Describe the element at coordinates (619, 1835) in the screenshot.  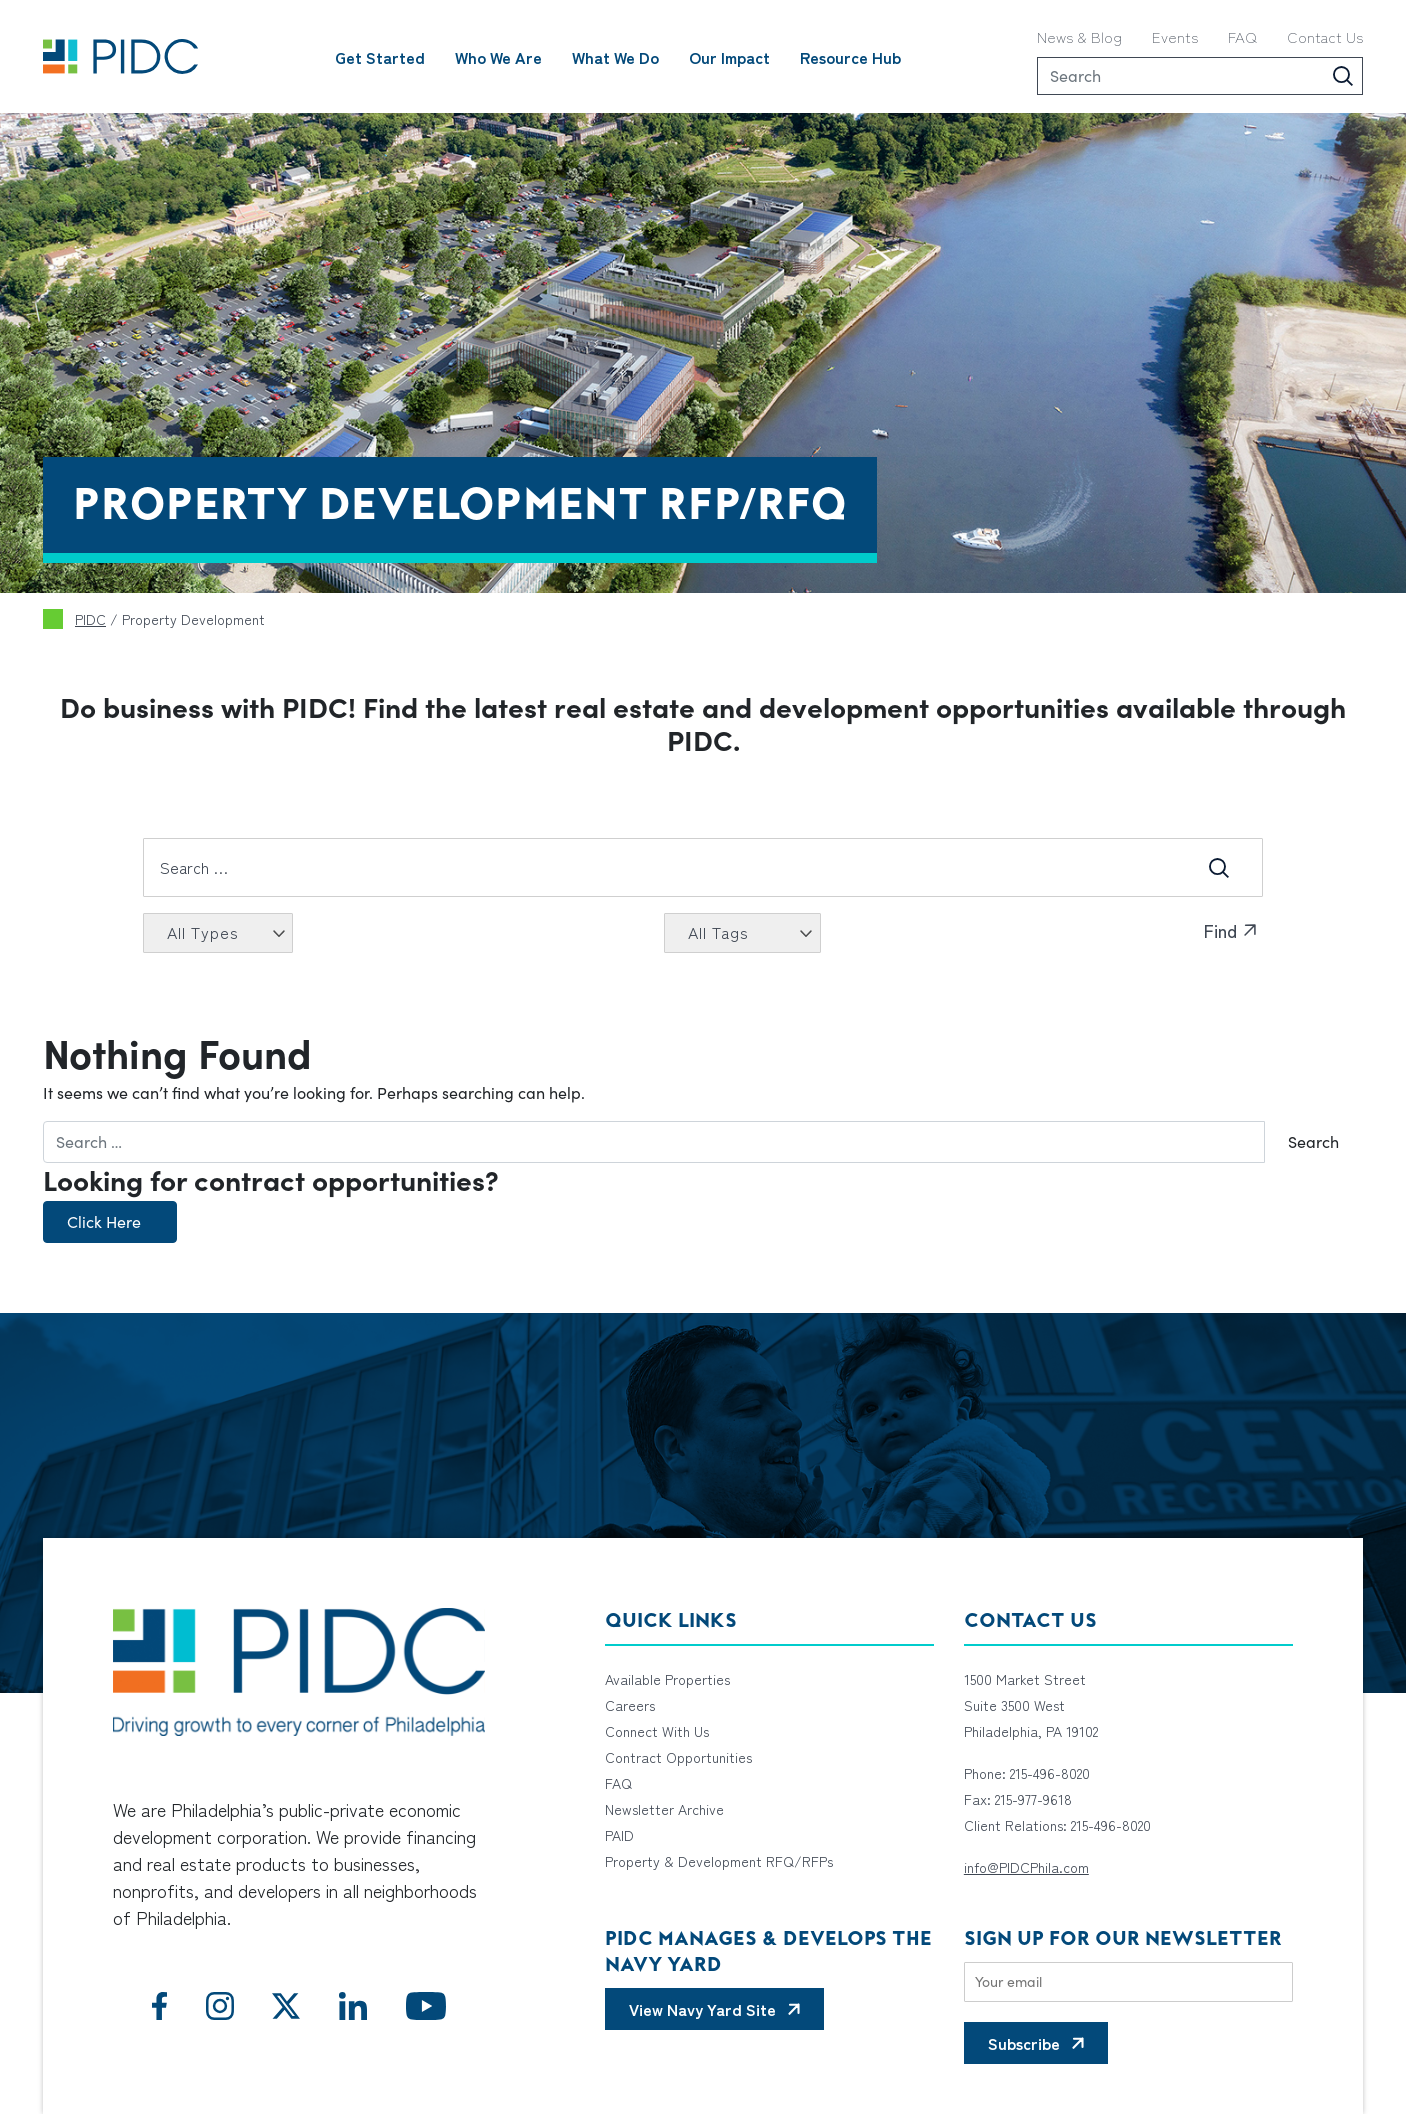
I see `PAID` at that location.